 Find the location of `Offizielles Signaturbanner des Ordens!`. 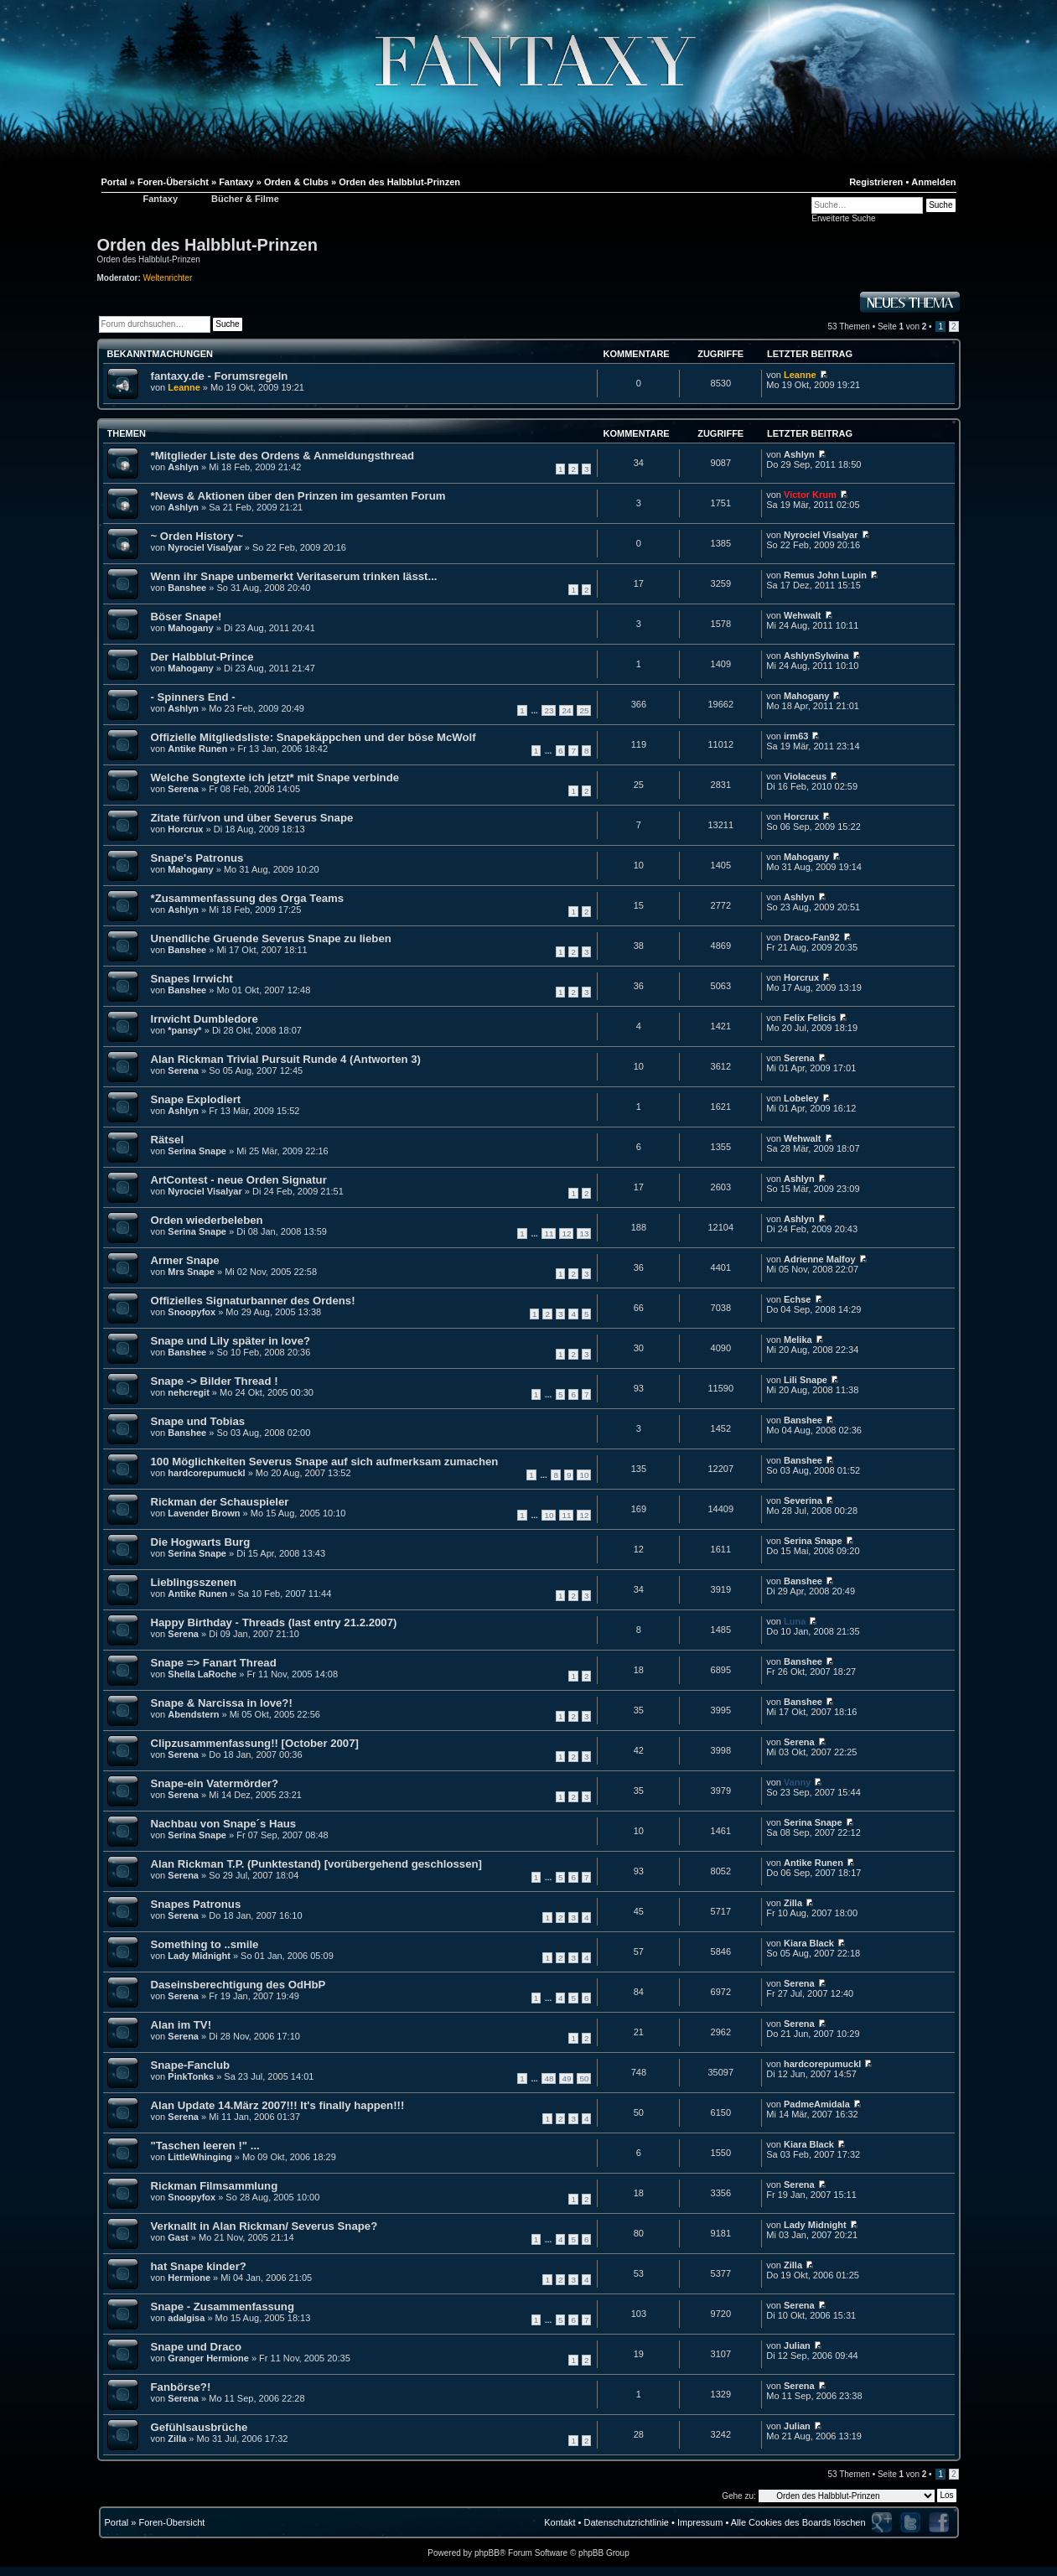

Offizielles Signaturbanner des Ordens! is located at coordinates (253, 1300).